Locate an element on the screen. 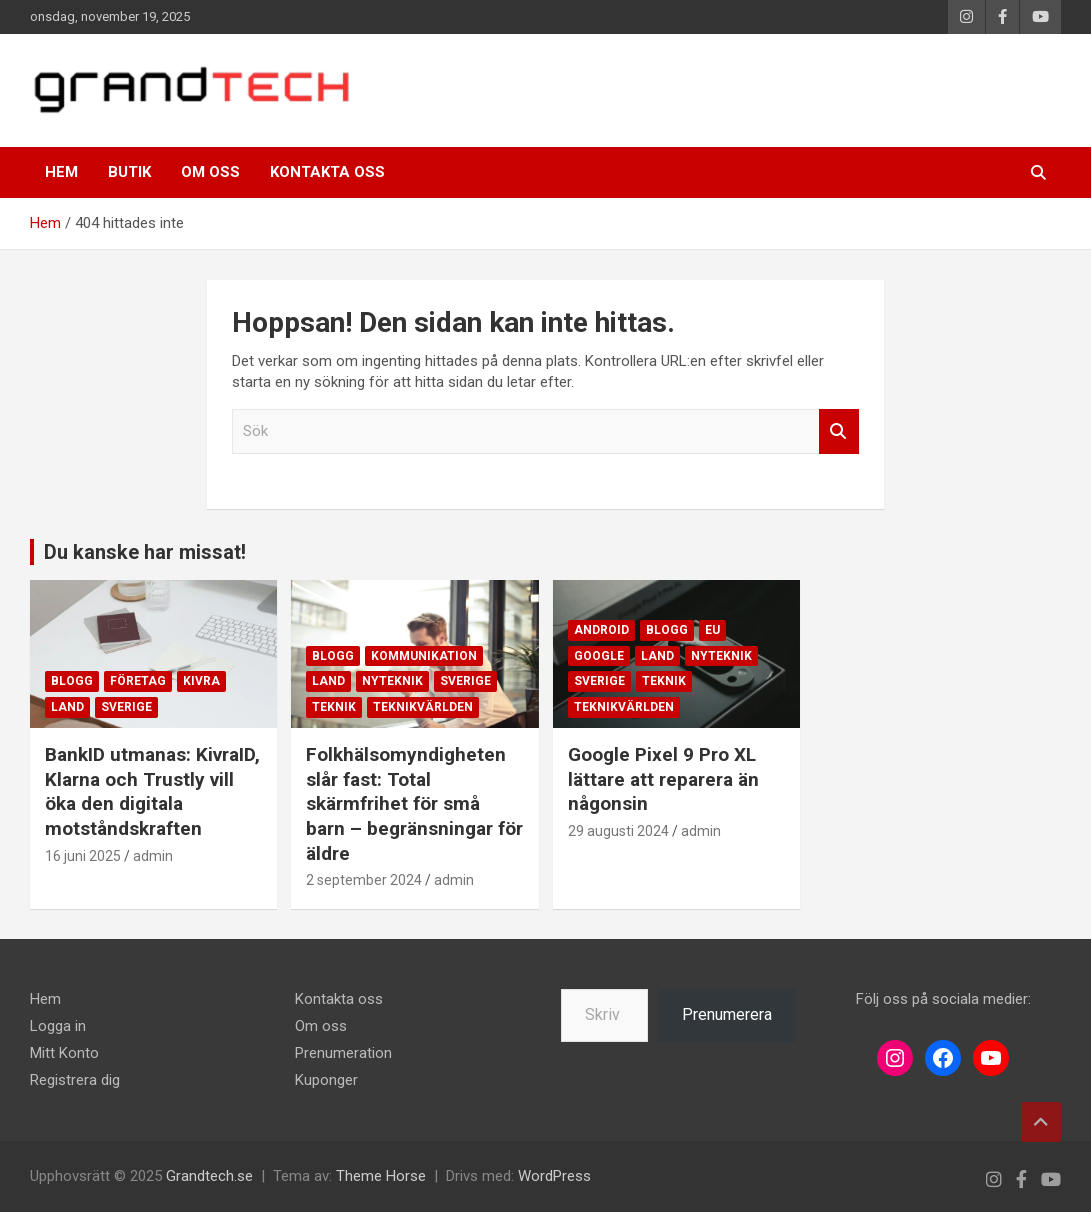  16 juni 2025 is located at coordinates (83, 856).